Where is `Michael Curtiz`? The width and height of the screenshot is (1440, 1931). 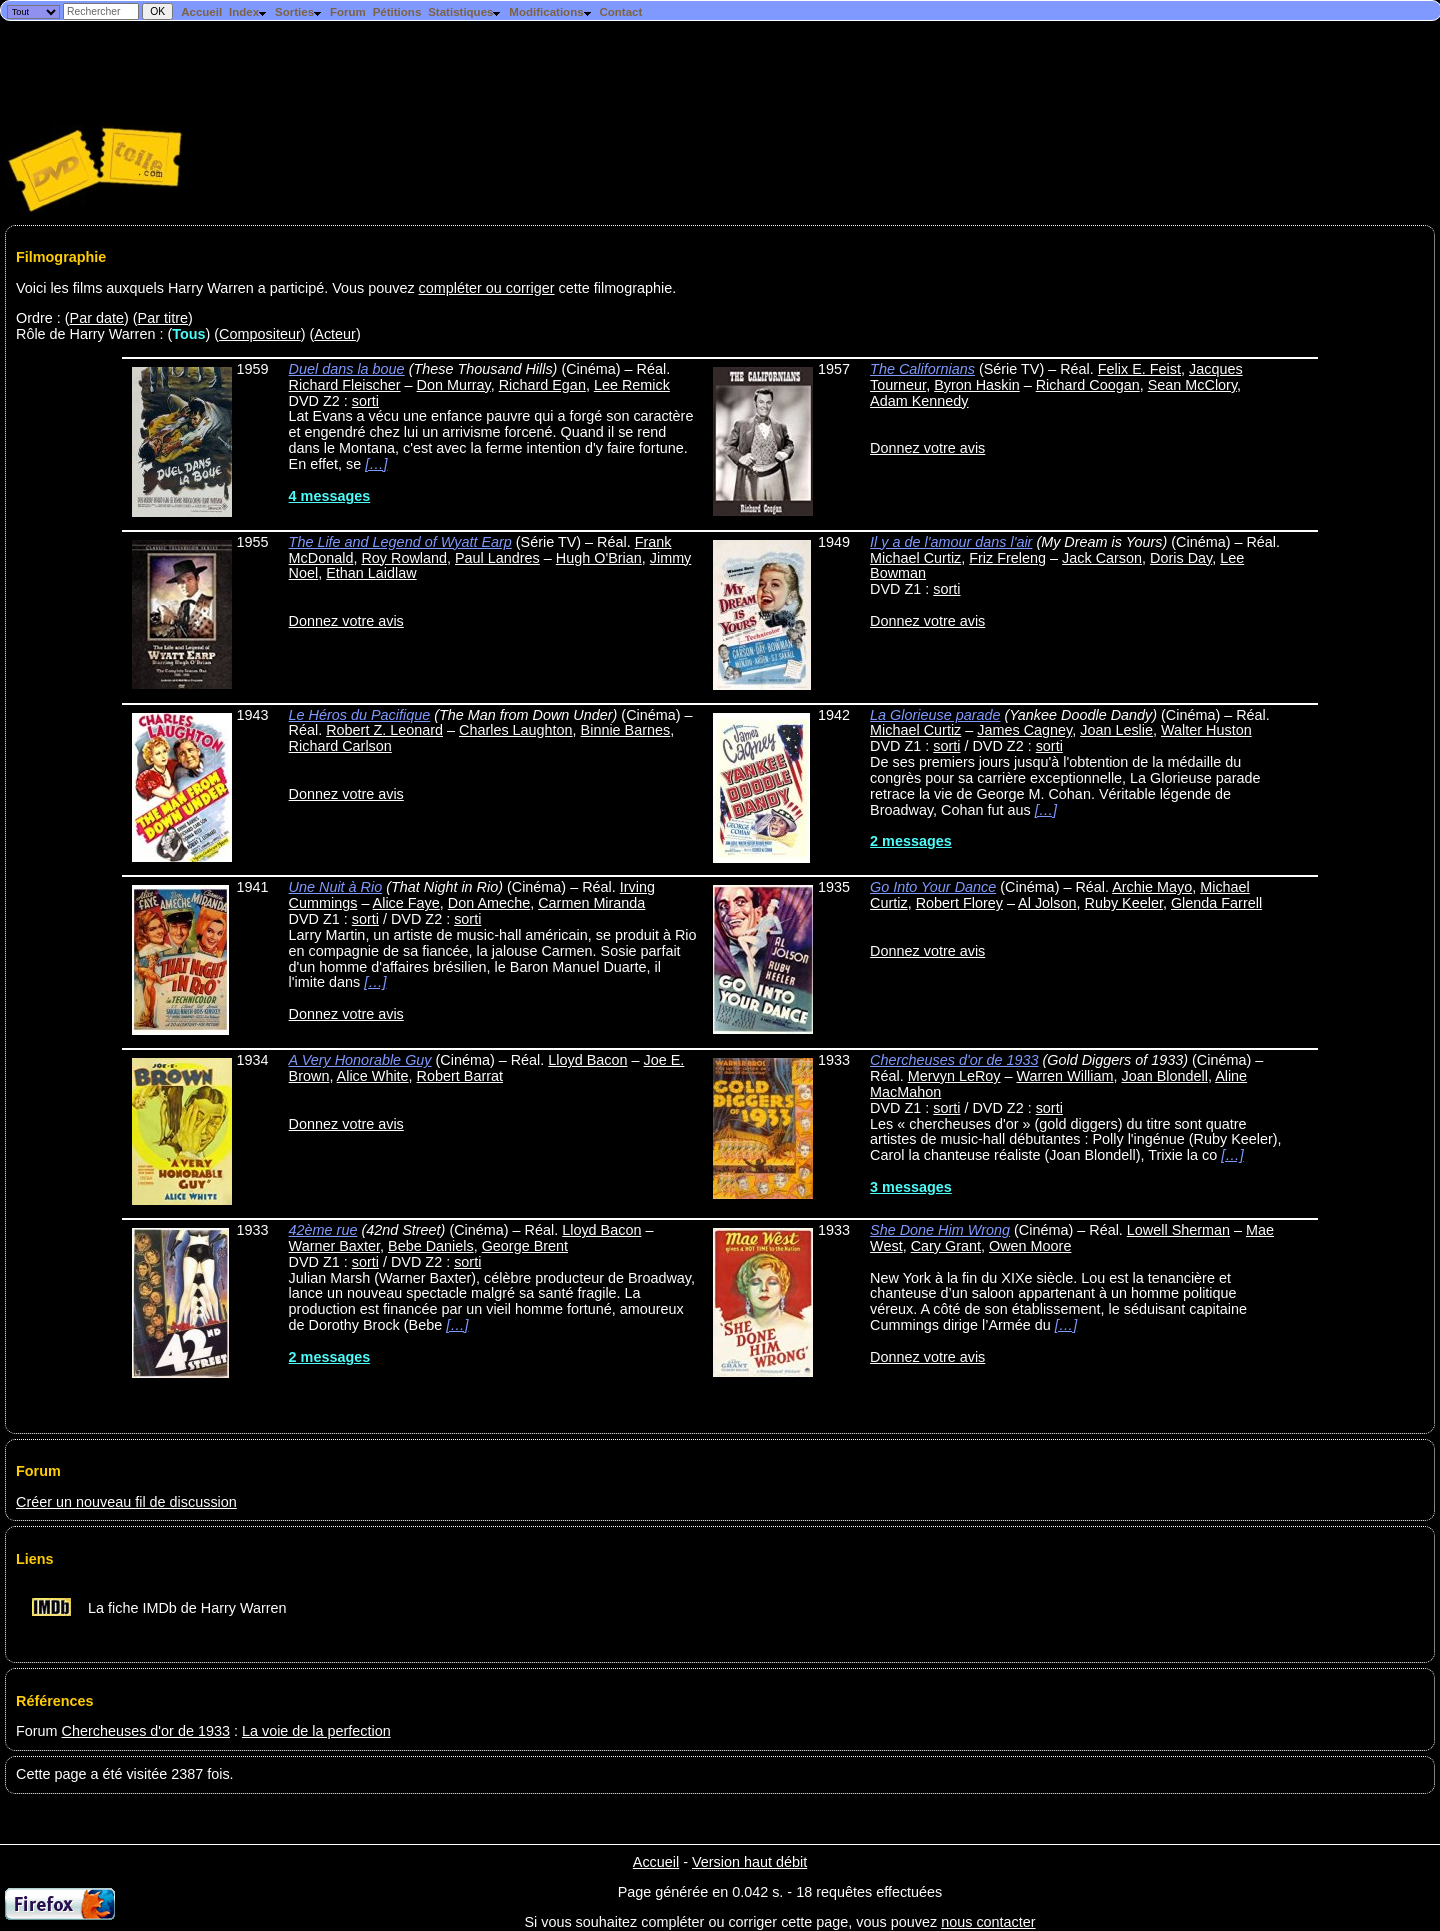 Michael Curtiz is located at coordinates (915, 558).